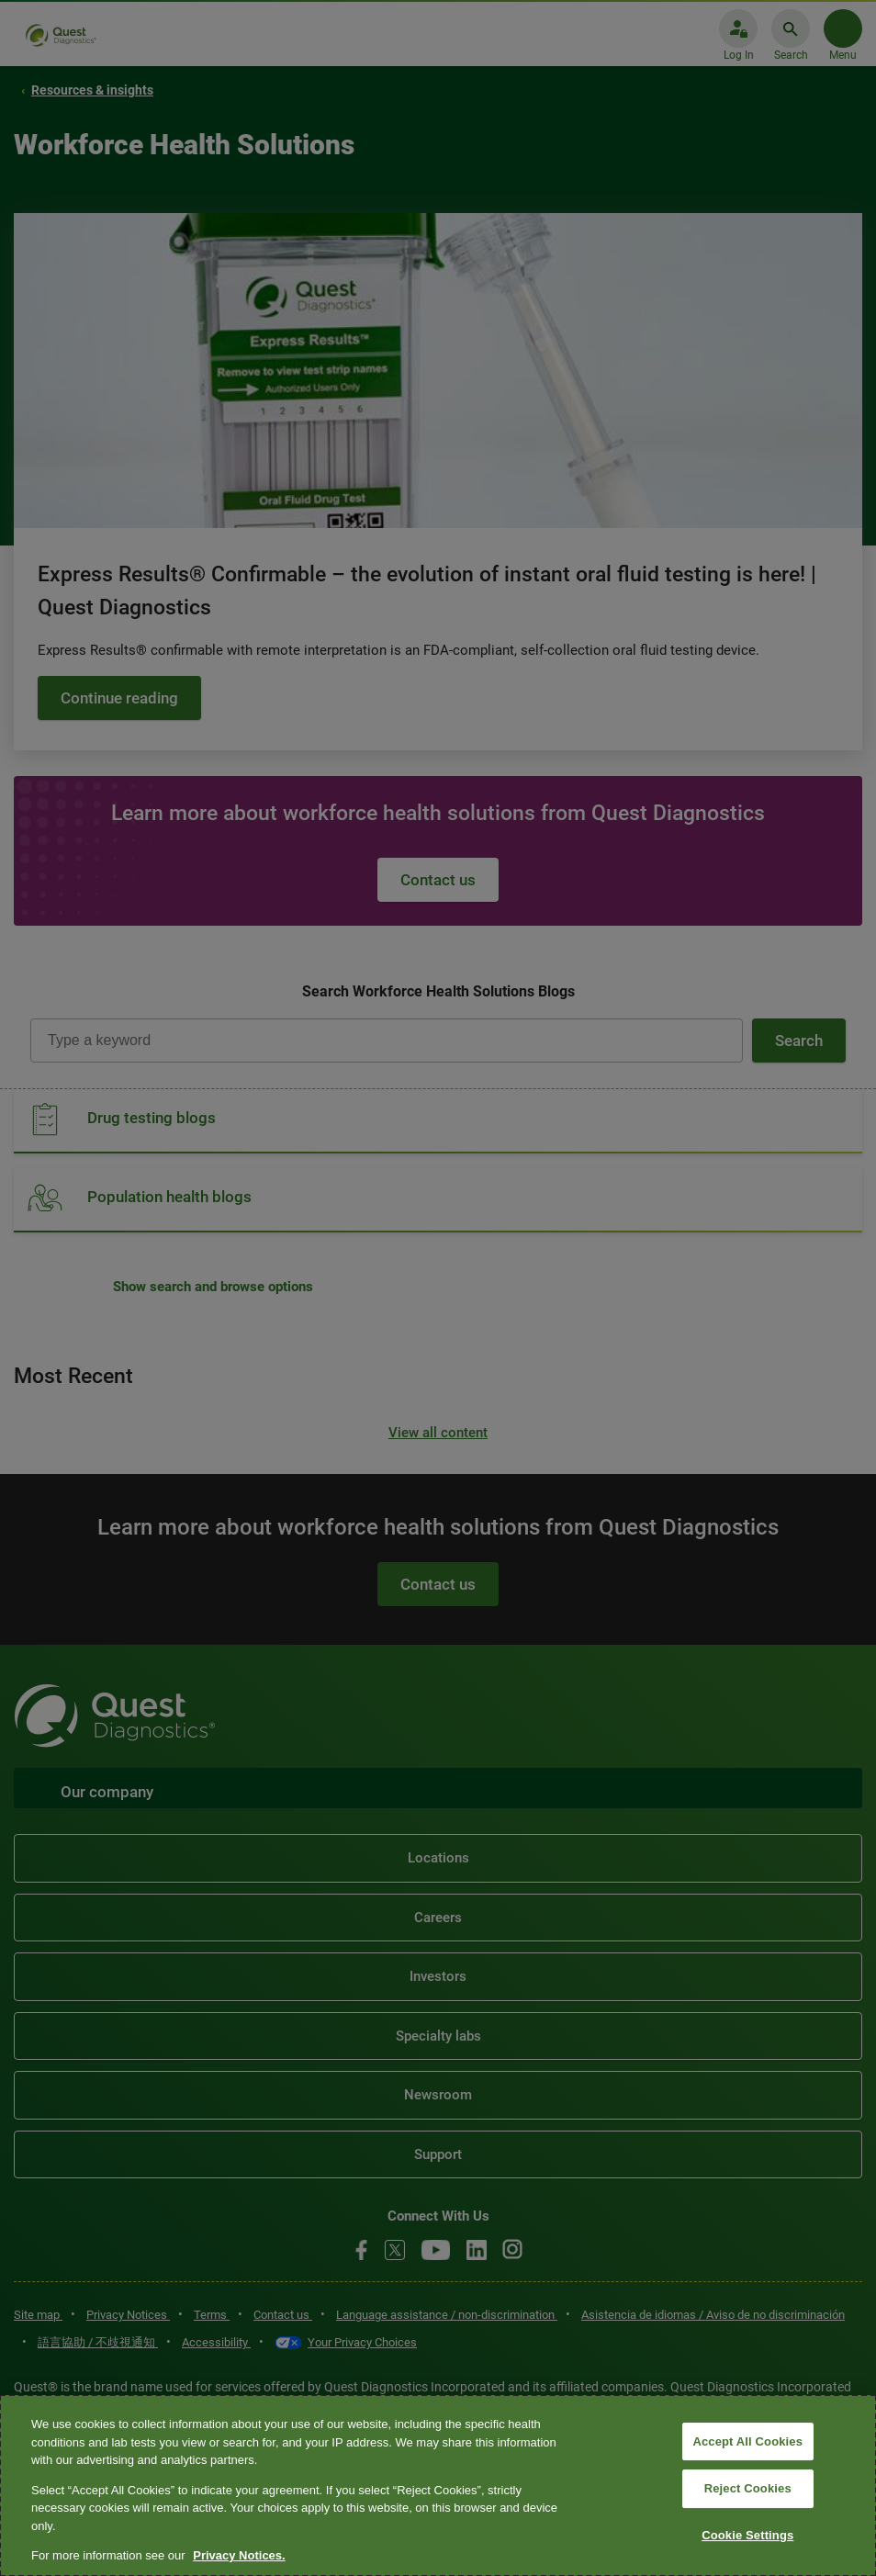 The image size is (876, 2576). Describe the element at coordinates (747, 2535) in the screenshot. I see `Cookie Settings` at that location.